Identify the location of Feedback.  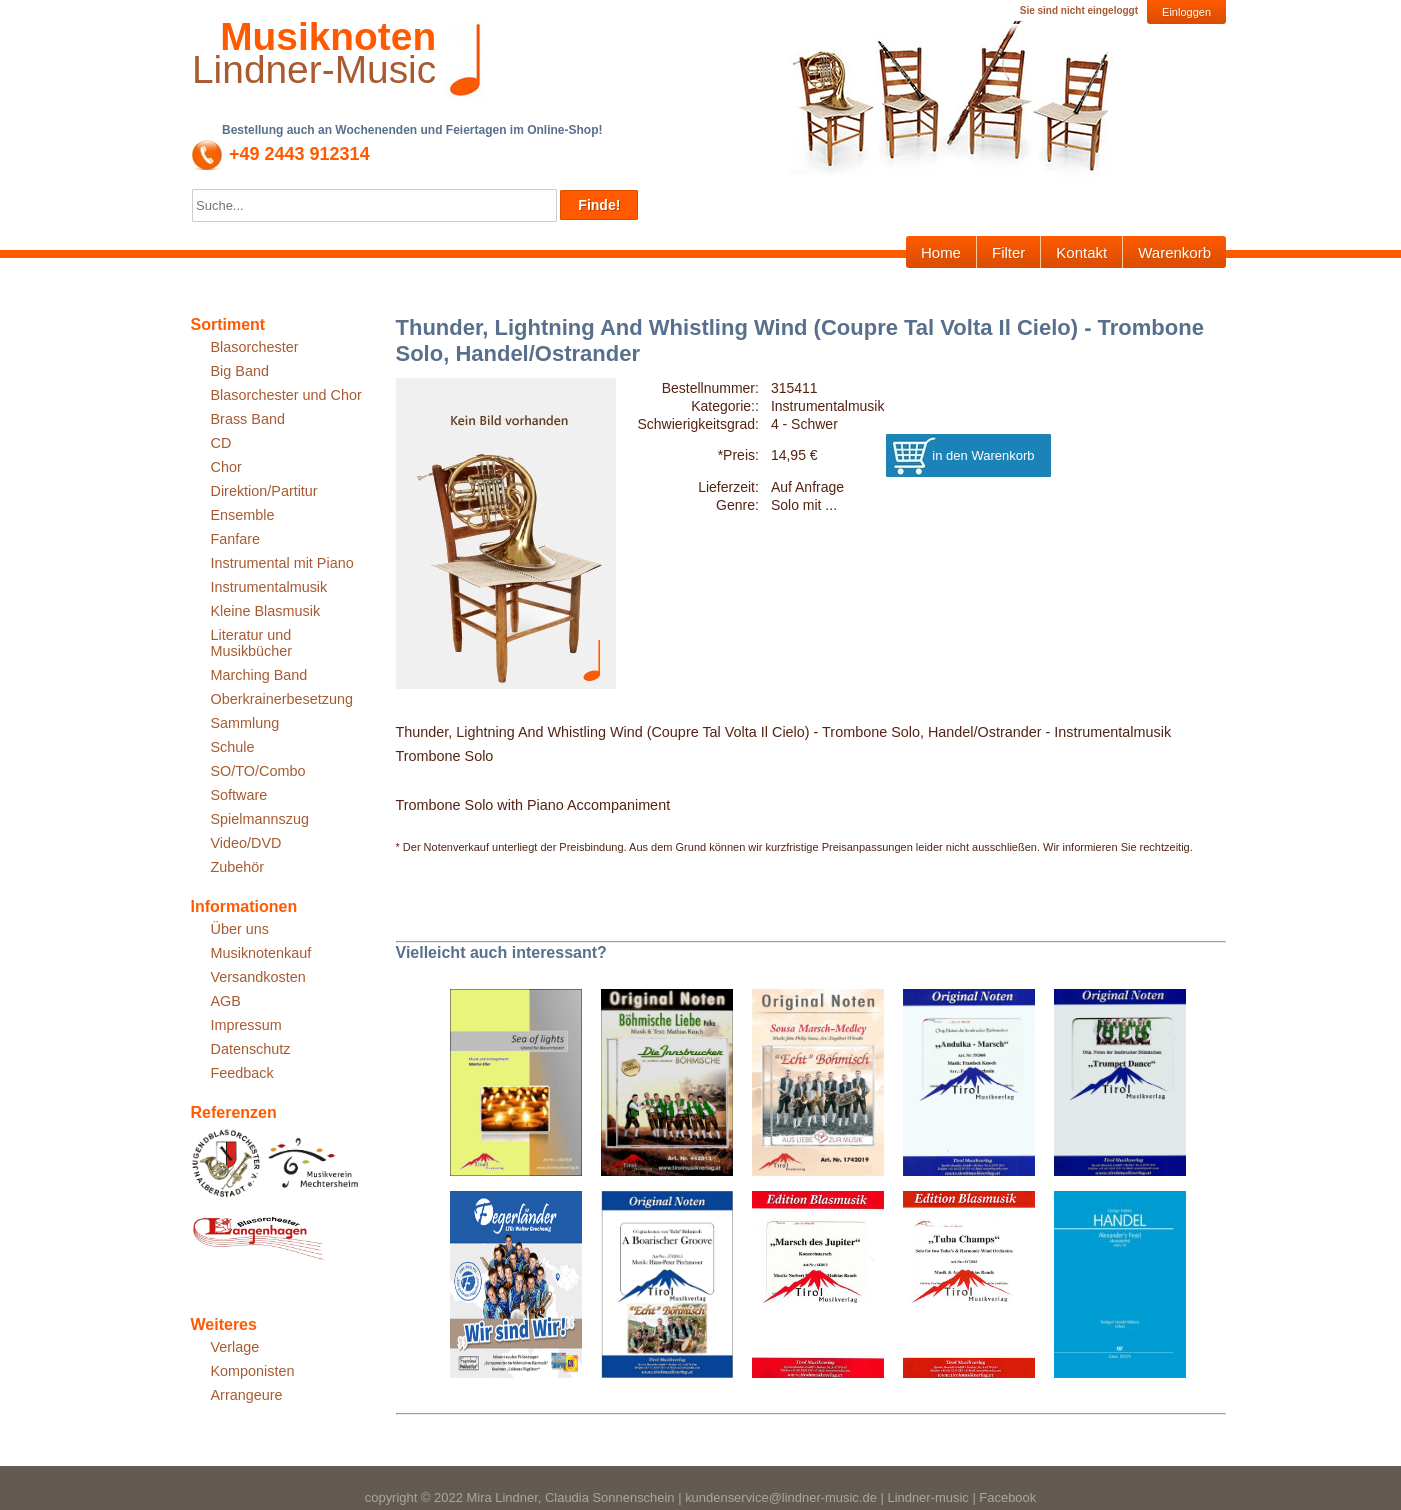
(242, 1073).